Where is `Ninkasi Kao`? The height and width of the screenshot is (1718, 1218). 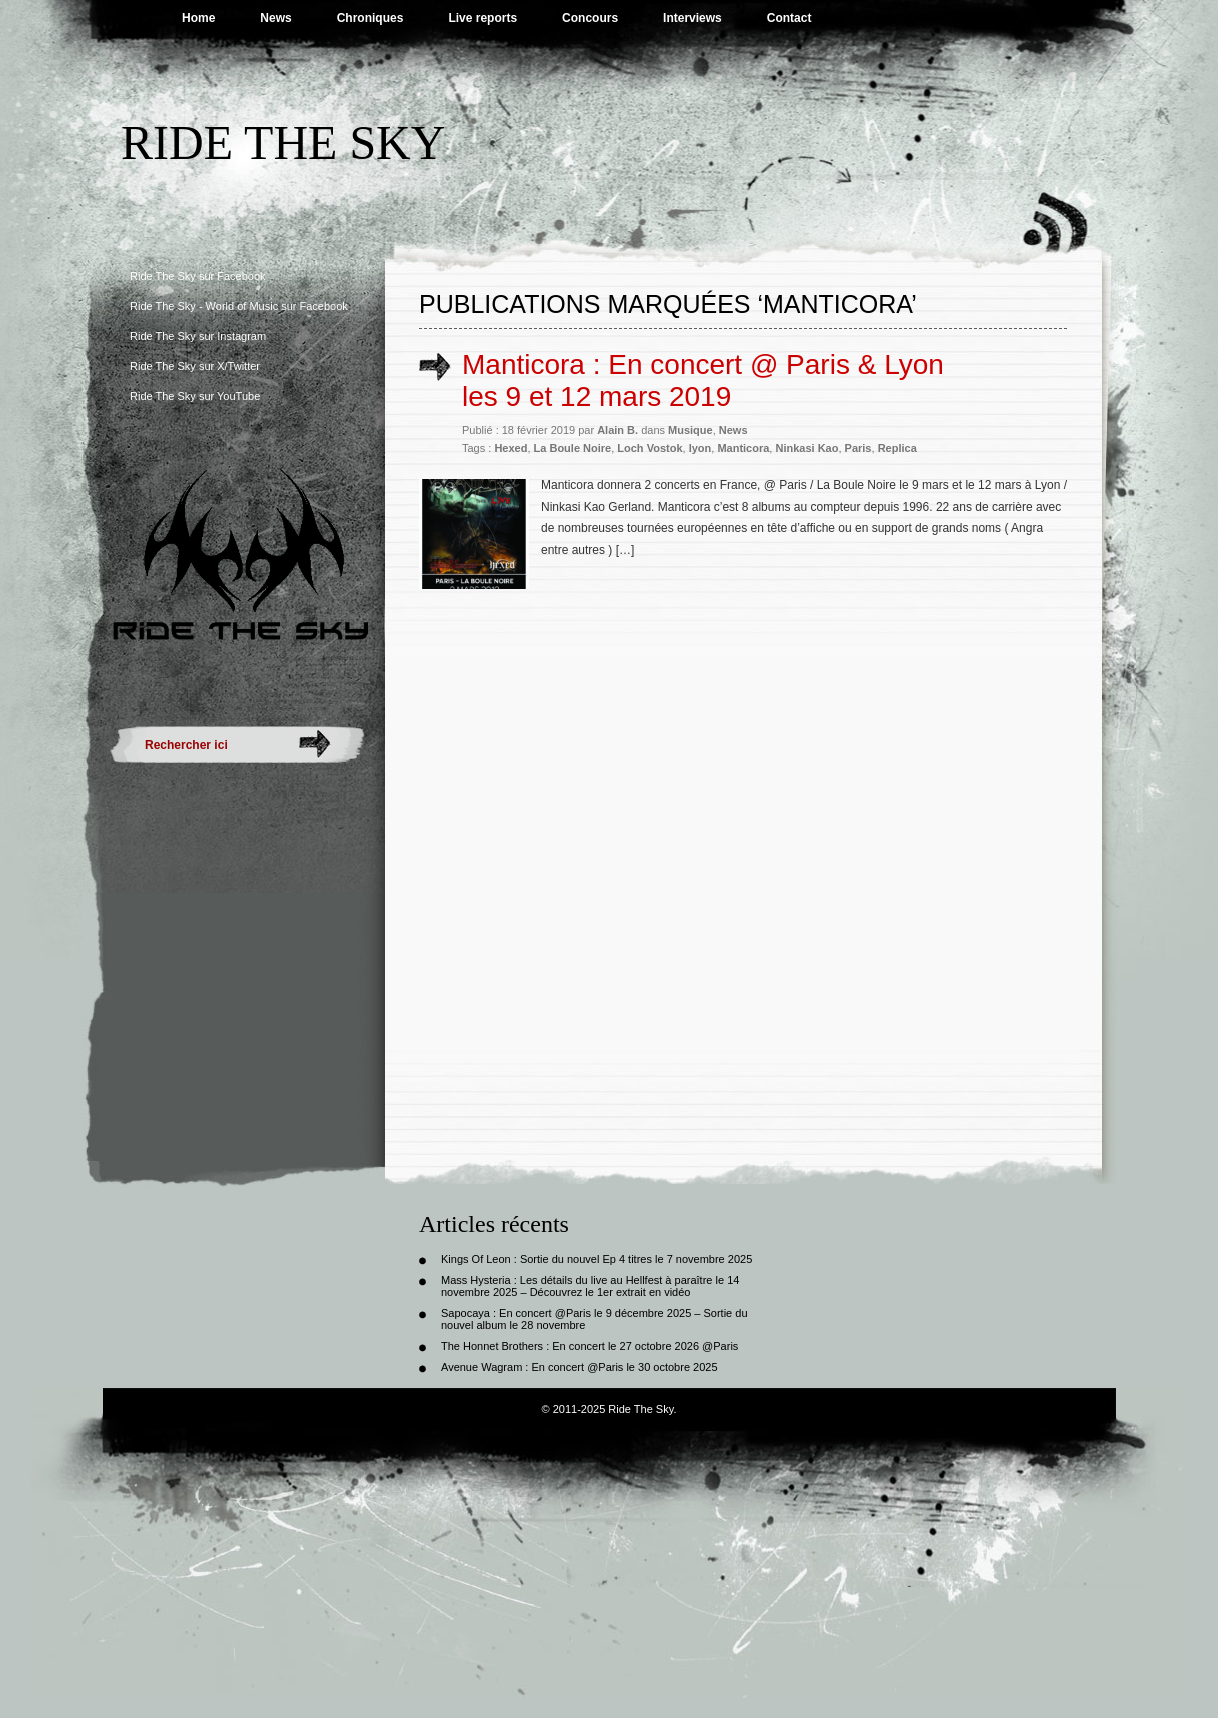 Ninkasi Kao is located at coordinates (806, 448).